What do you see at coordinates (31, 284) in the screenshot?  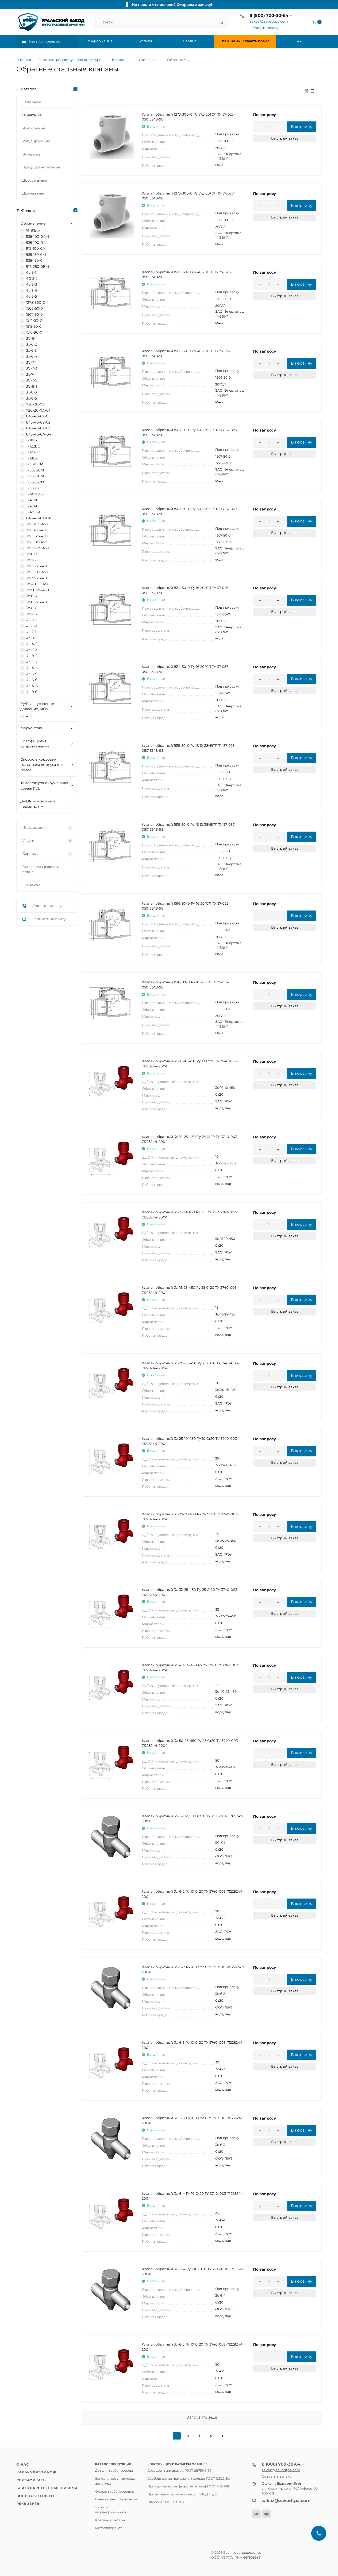 I see `4с-3-3` at bounding box center [31, 284].